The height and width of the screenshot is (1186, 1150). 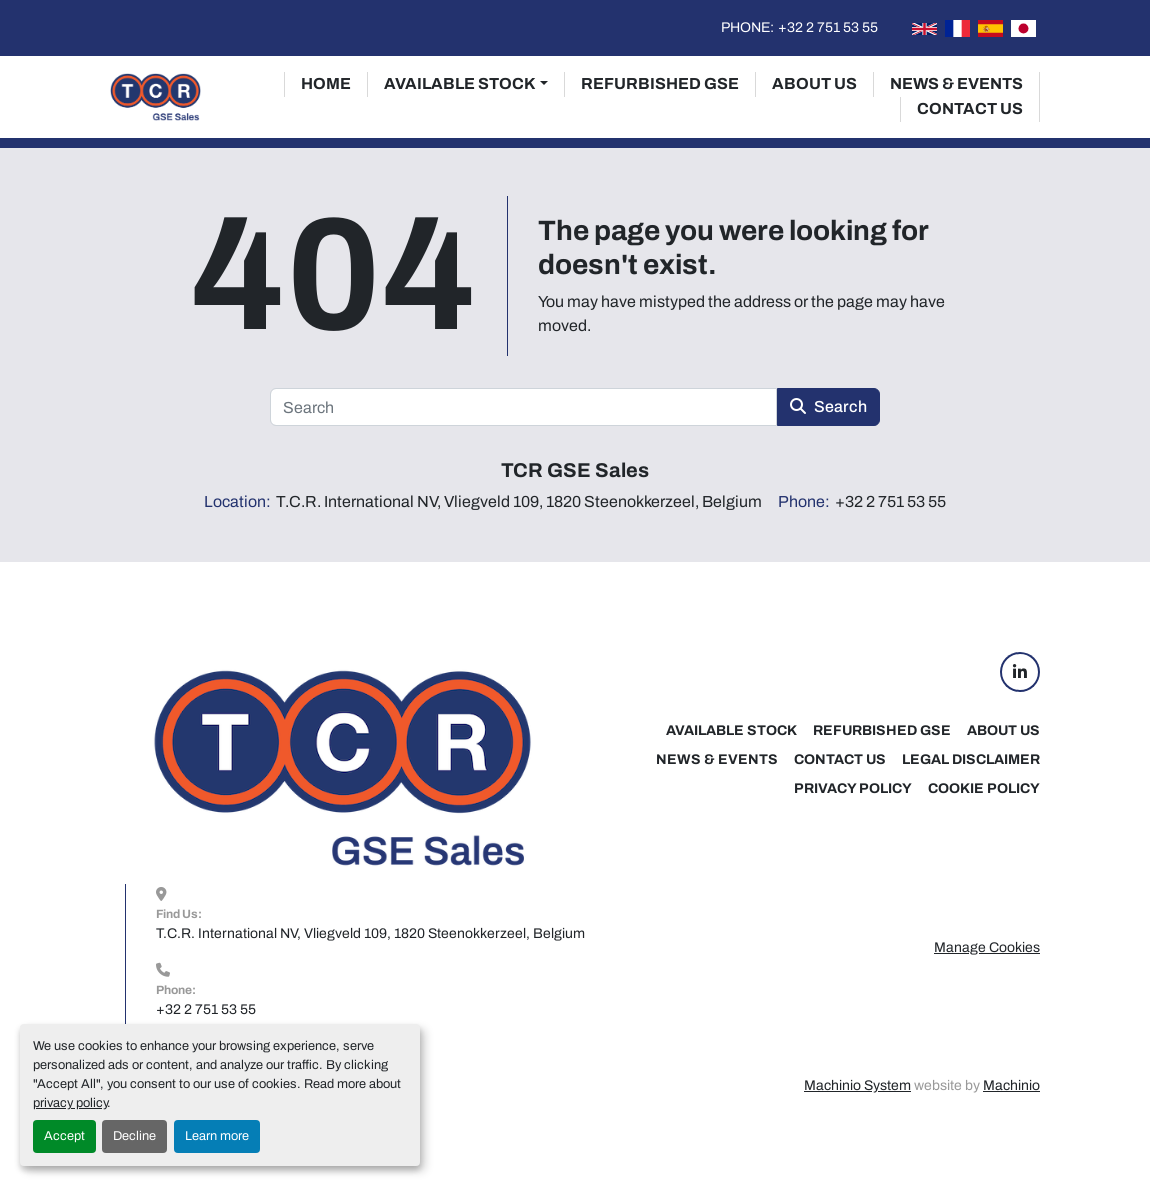 What do you see at coordinates (956, 83) in the screenshot?
I see `News & Events` at bounding box center [956, 83].